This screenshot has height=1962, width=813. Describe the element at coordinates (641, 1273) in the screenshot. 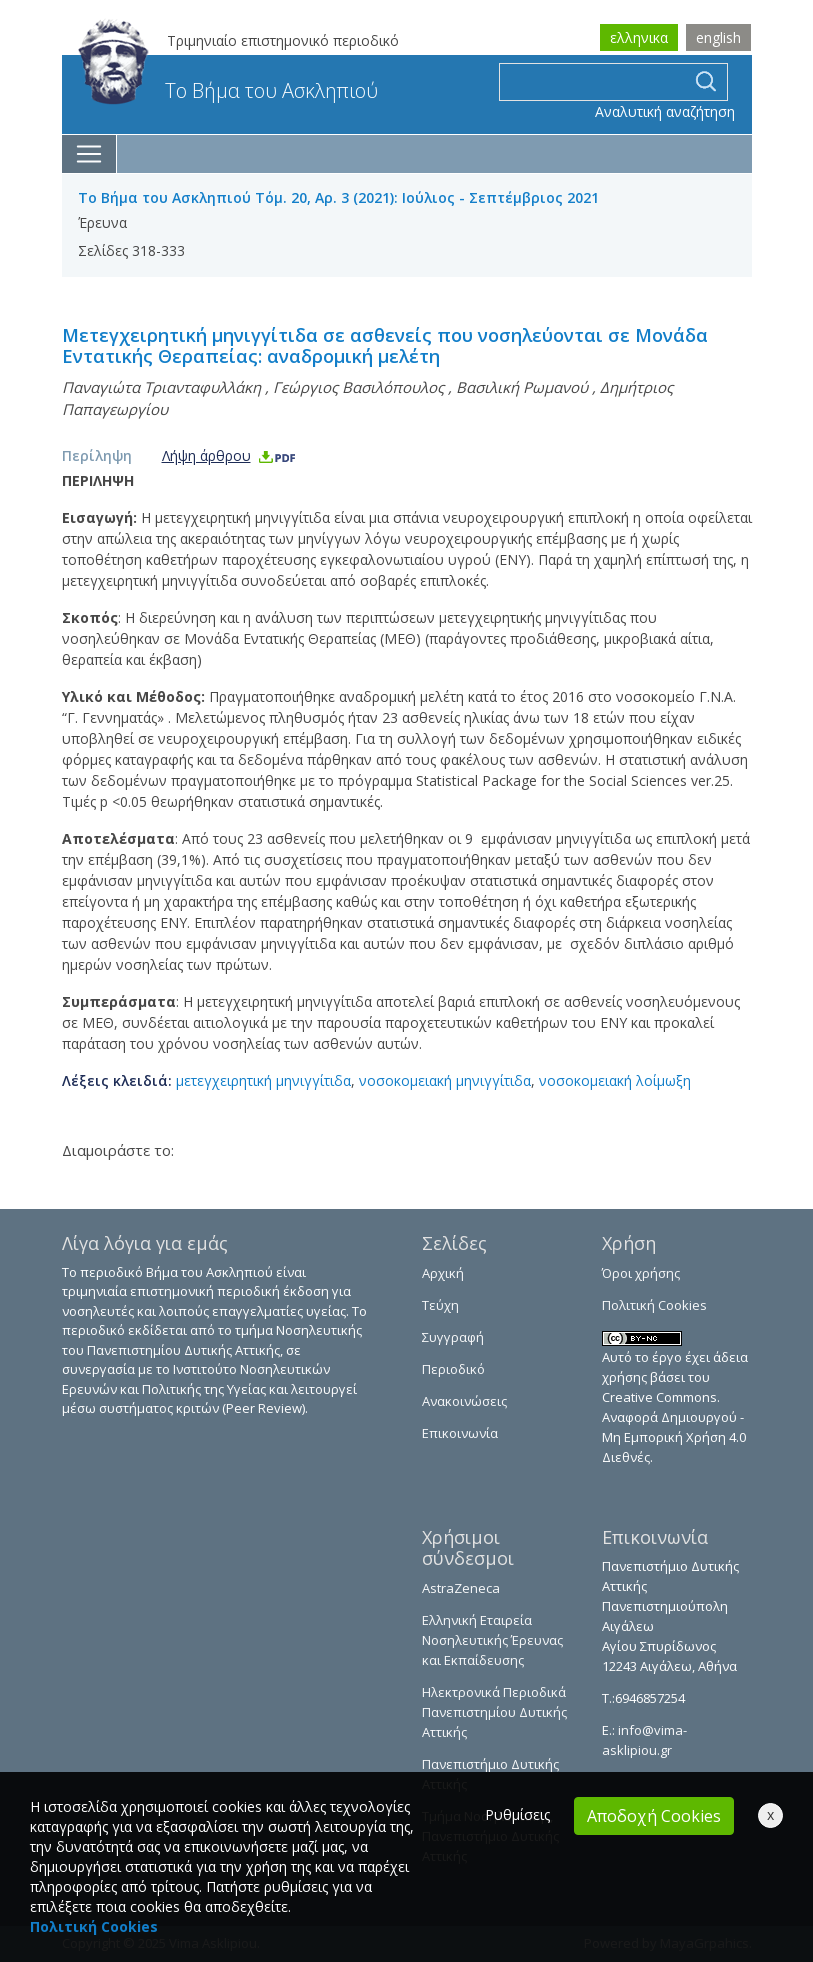

I see `Όροι χρήσης` at that location.